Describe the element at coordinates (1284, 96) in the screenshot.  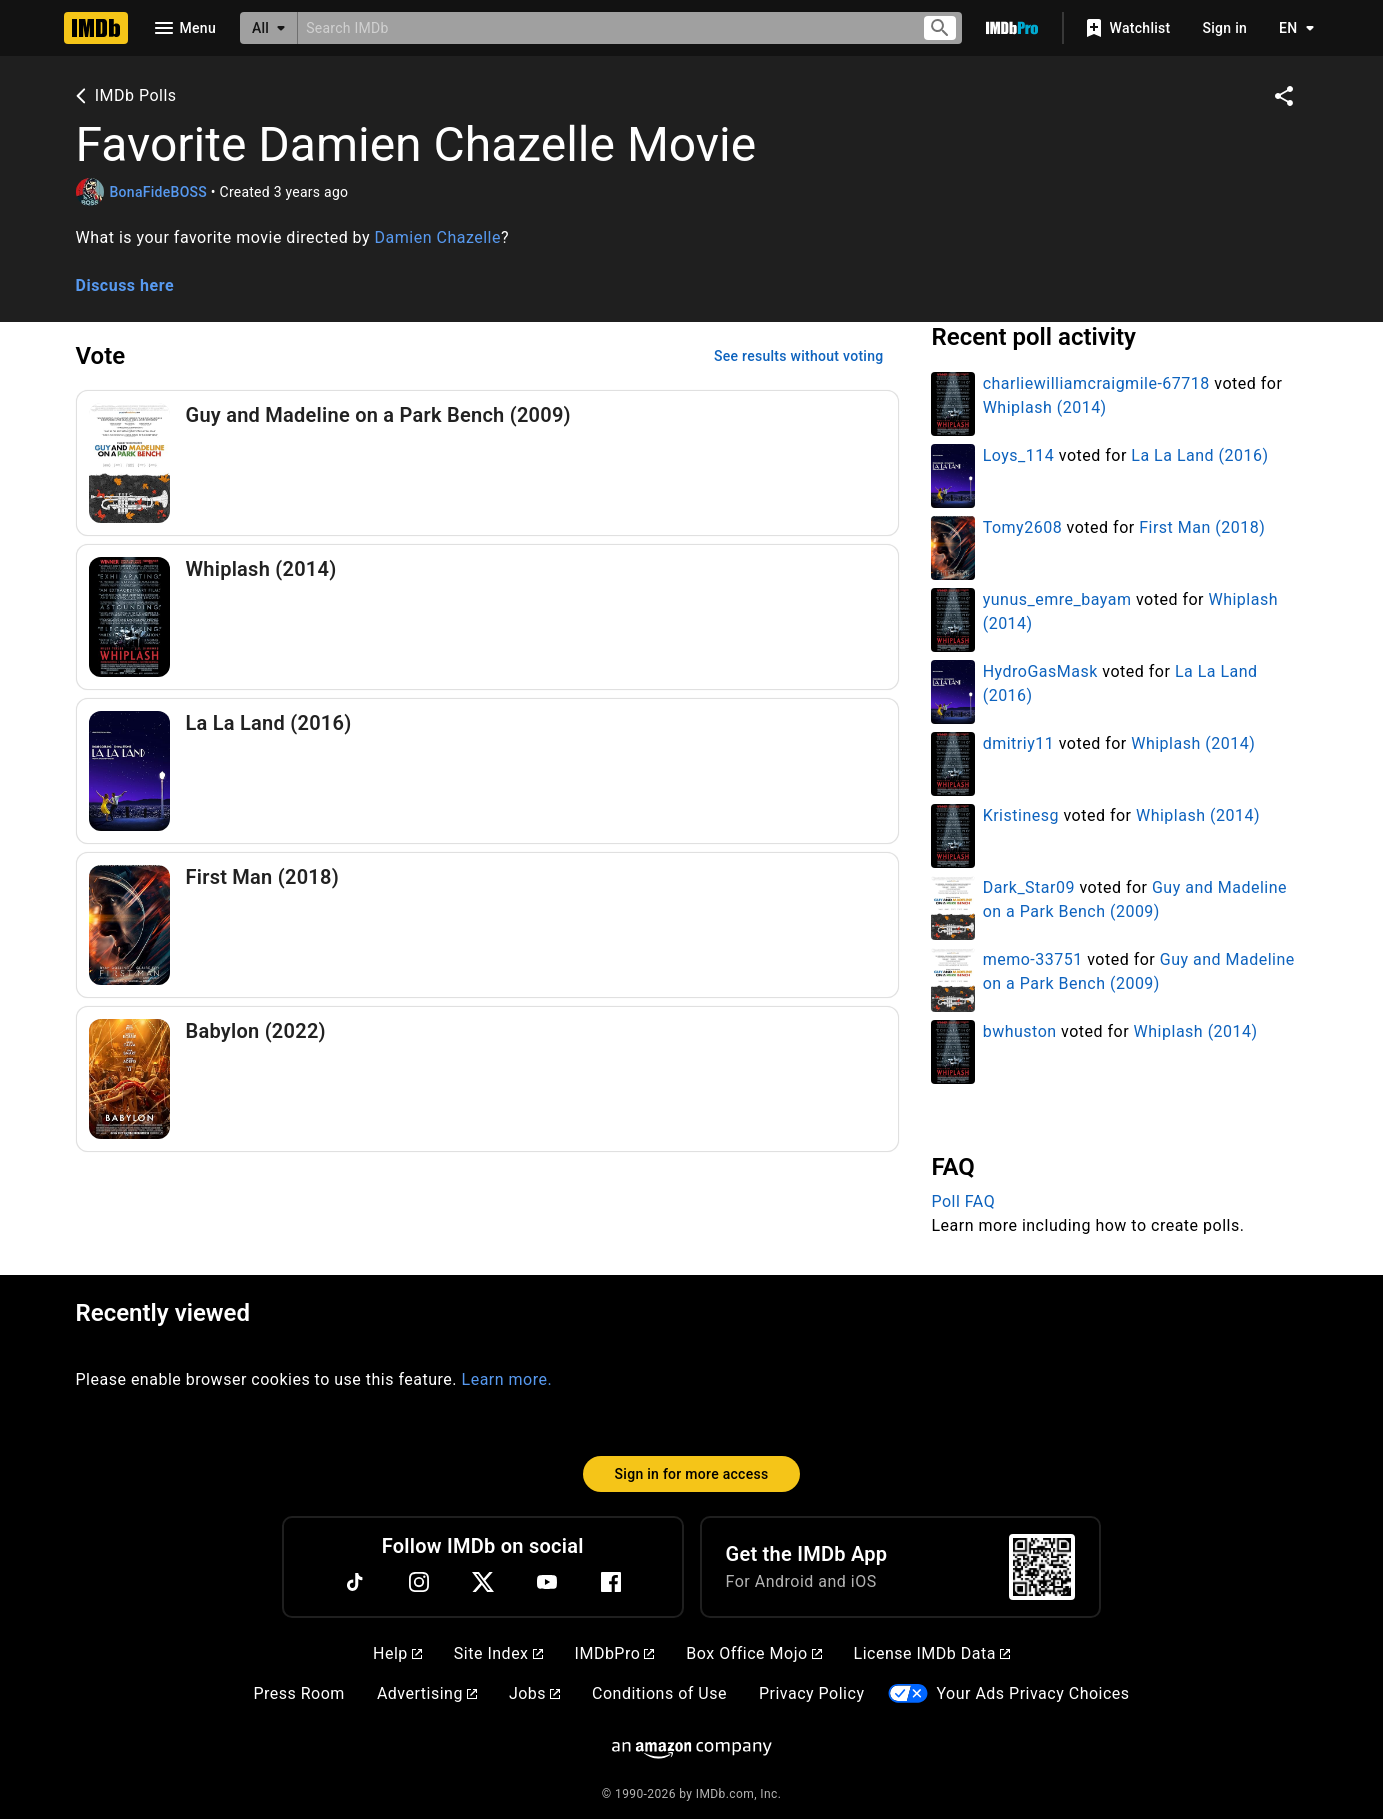
I see `[Share on social media]` at that location.